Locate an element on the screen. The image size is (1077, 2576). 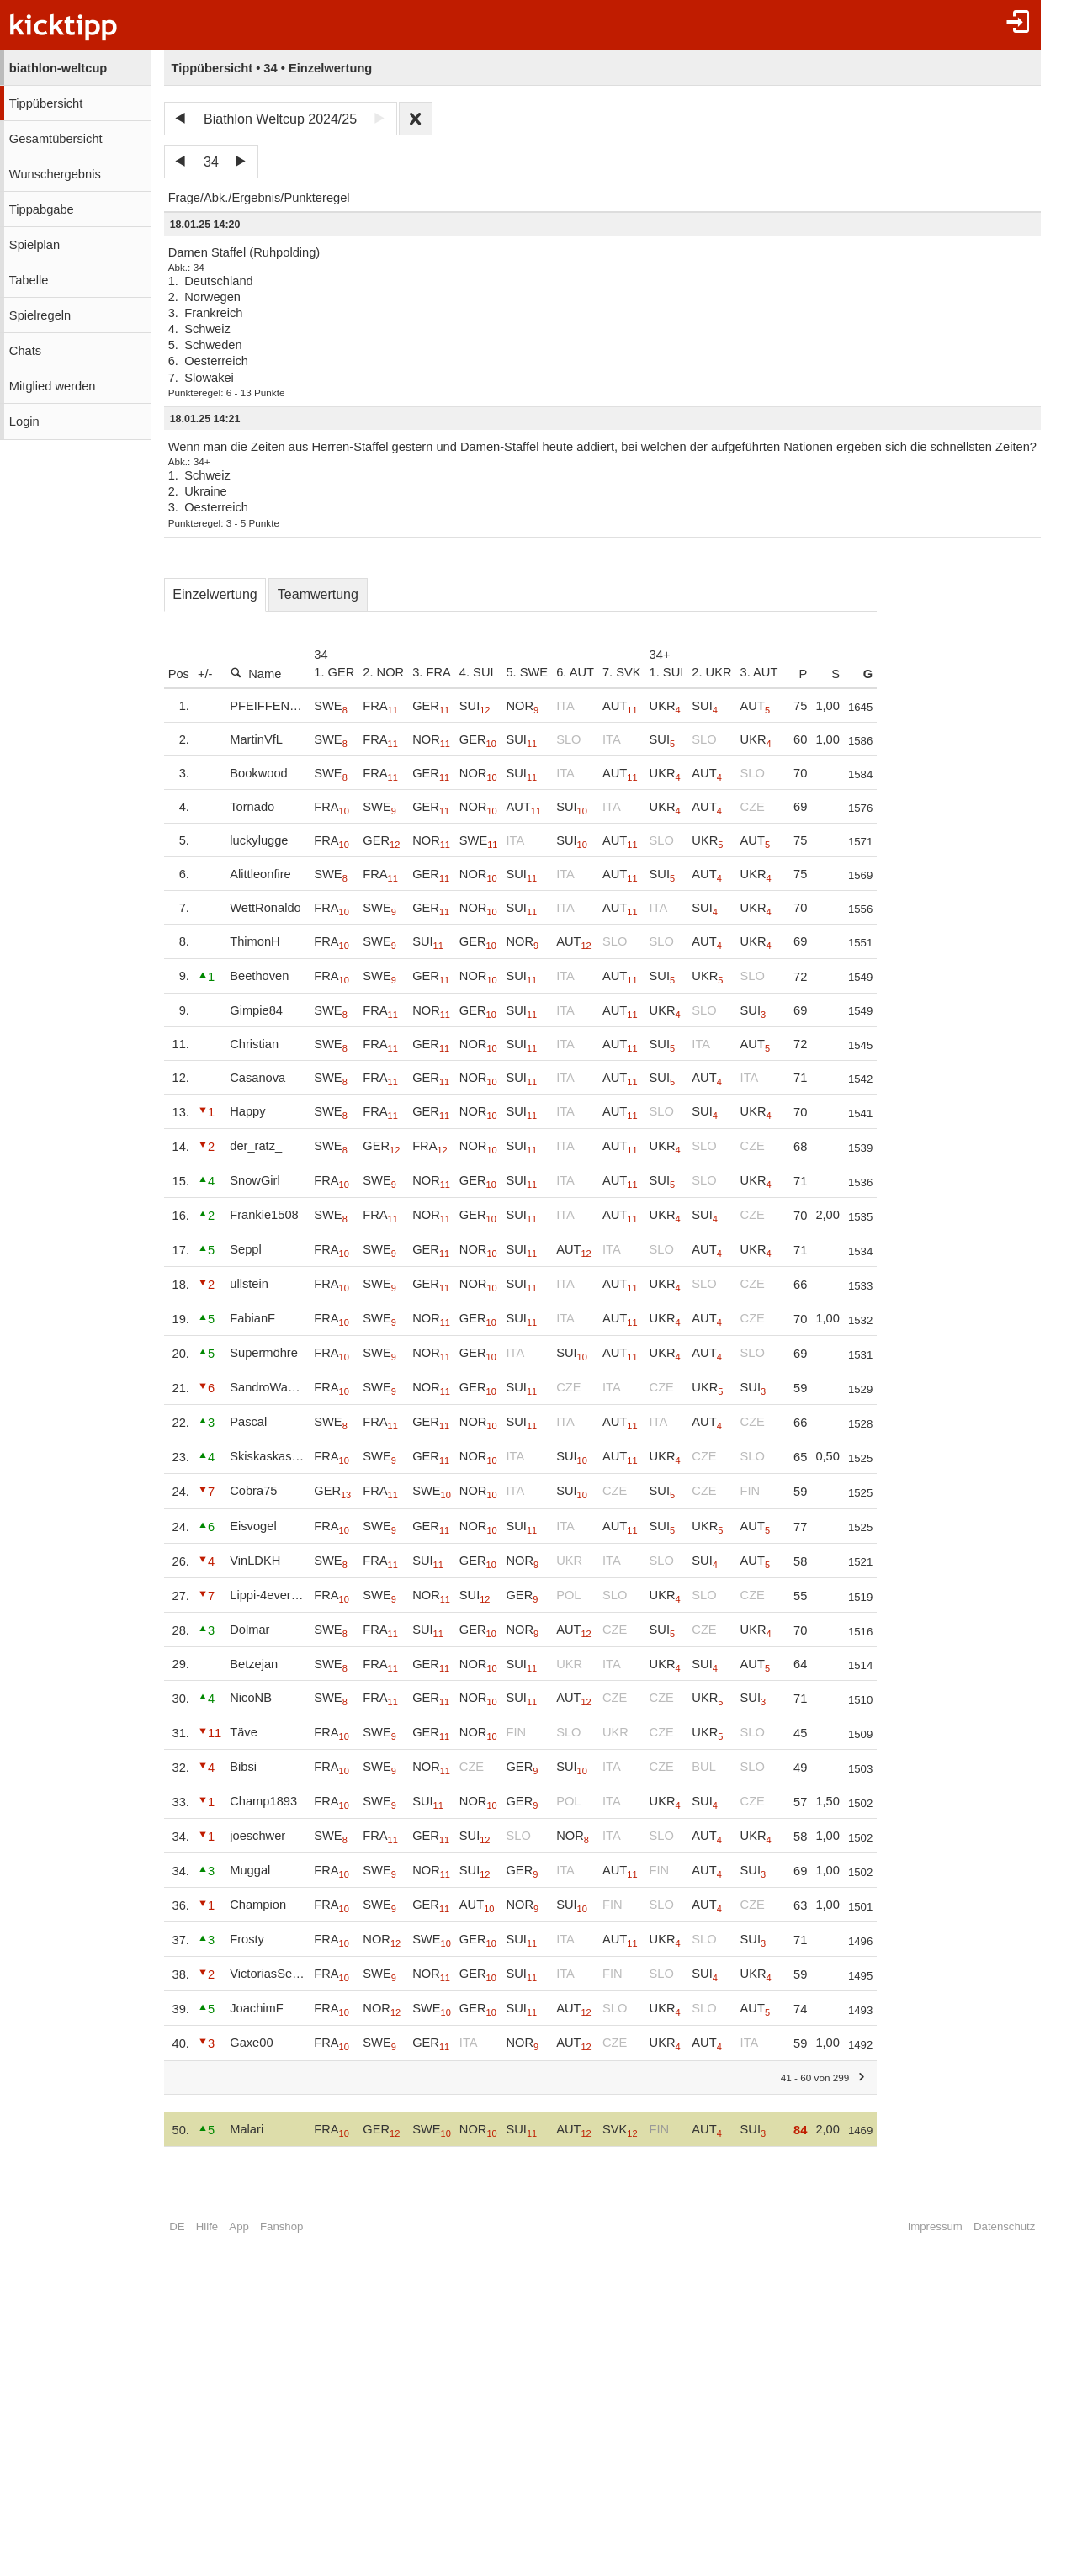
34 is located at coordinates (211, 162).